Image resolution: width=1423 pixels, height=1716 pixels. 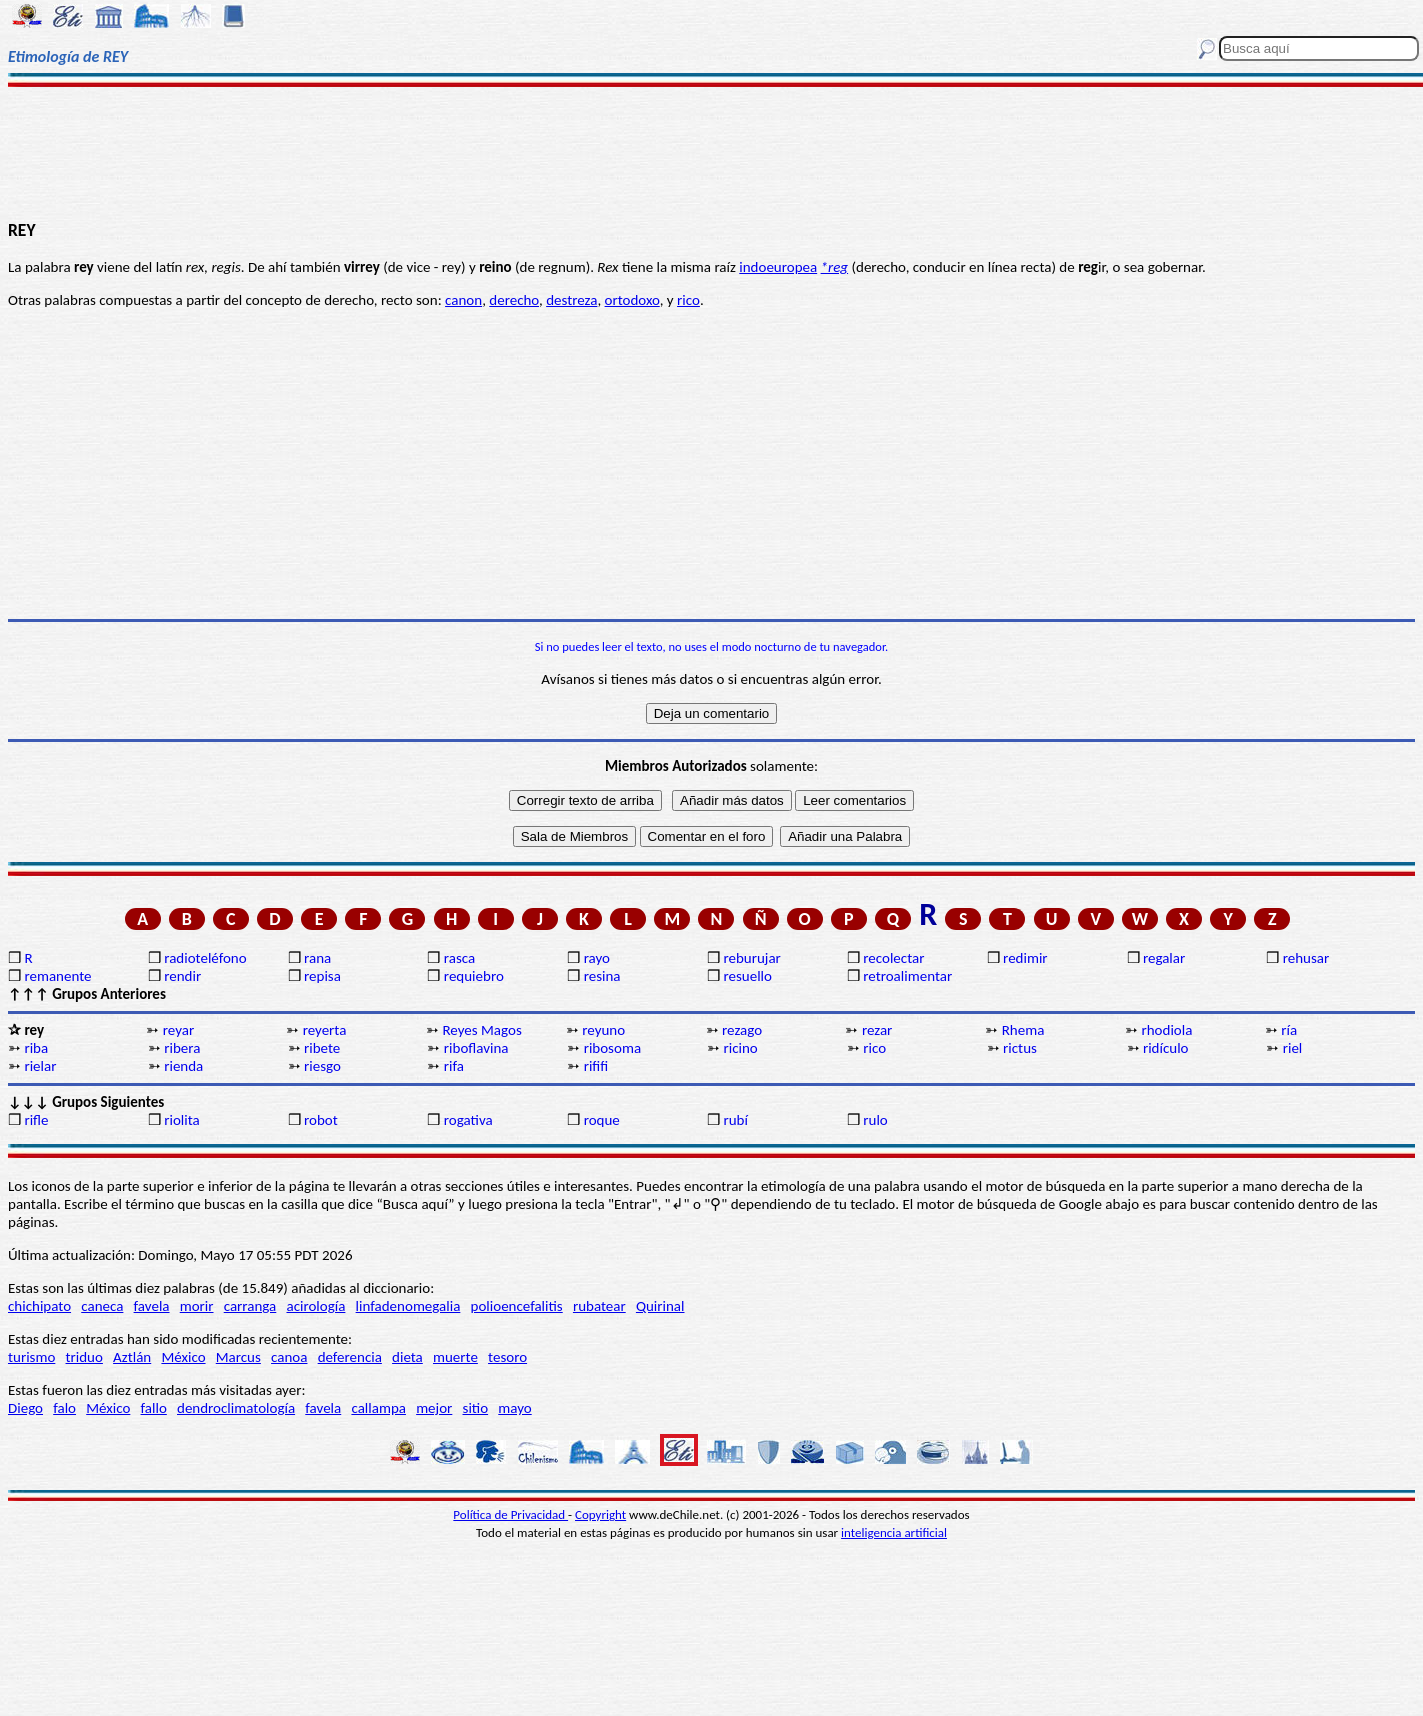 What do you see at coordinates (57, 976) in the screenshot?
I see `remanente` at bounding box center [57, 976].